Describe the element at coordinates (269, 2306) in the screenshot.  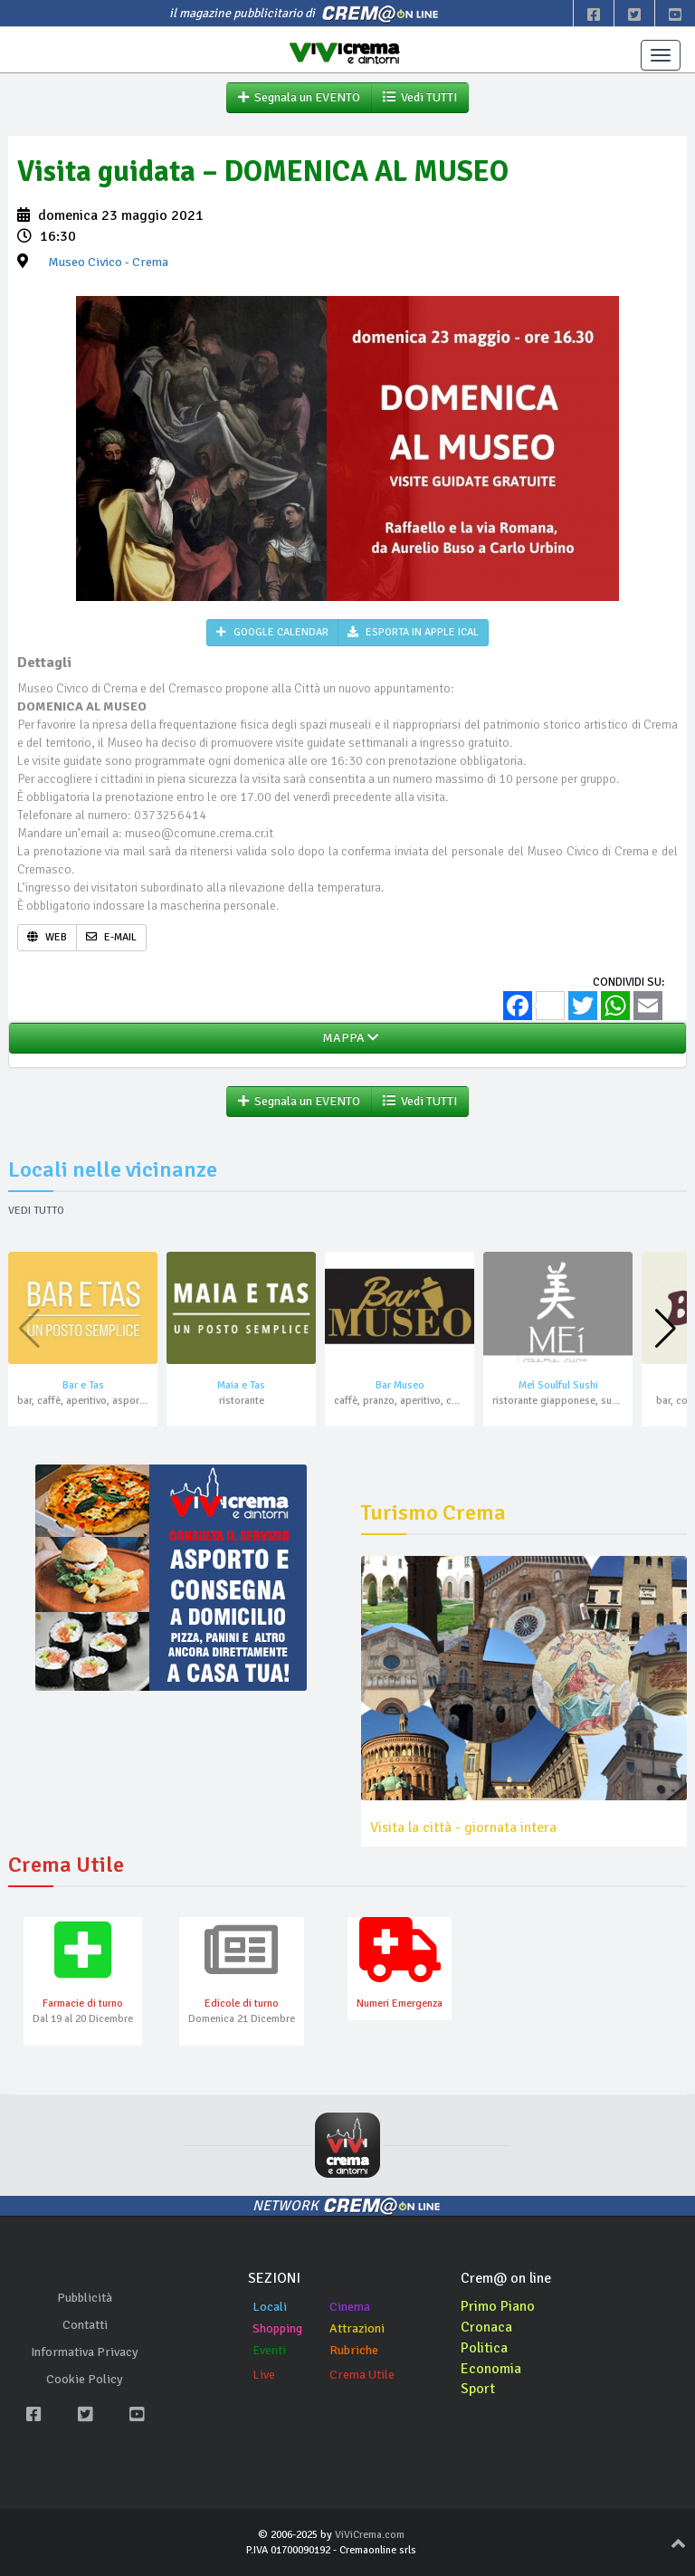
I see `Locali` at that location.